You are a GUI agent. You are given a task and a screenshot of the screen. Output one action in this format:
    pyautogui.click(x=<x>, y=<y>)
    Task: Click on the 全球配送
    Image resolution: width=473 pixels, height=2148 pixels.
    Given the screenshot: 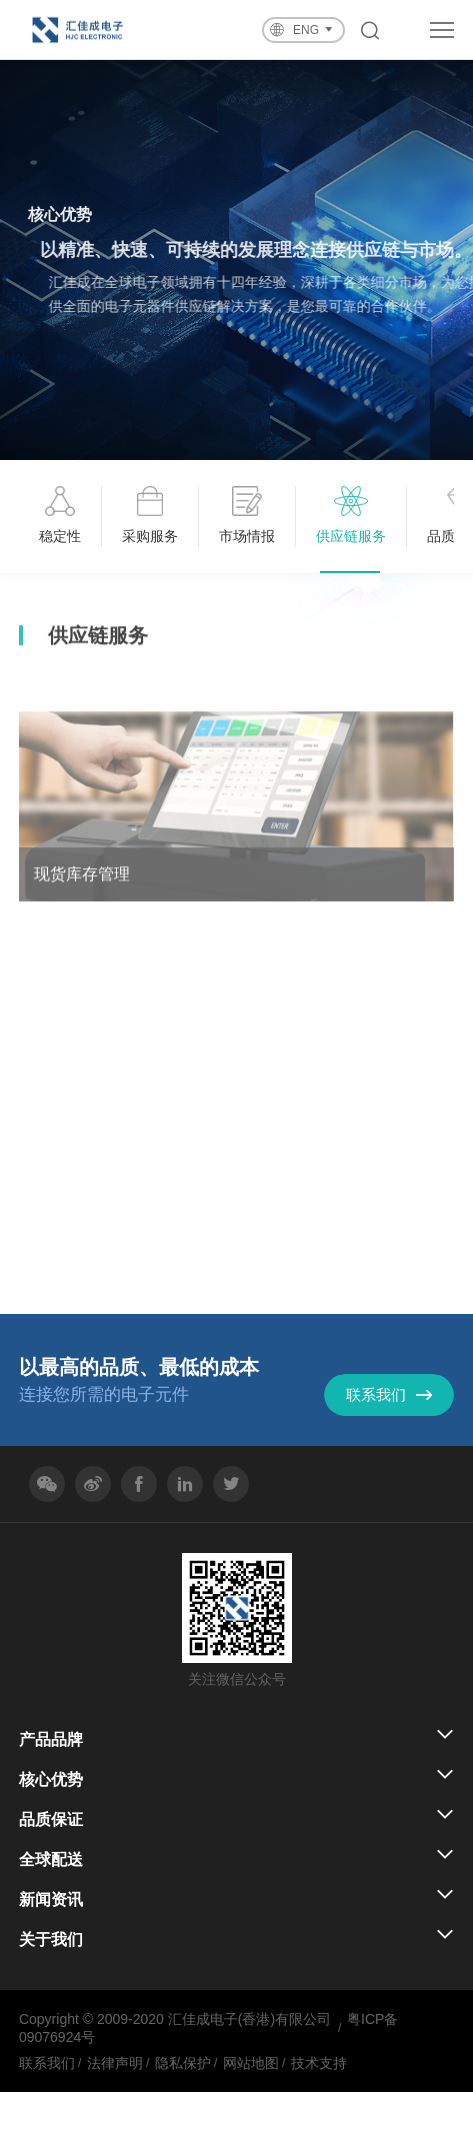 What is the action you would take?
    pyautogui.click(x=51, y=1859)
    